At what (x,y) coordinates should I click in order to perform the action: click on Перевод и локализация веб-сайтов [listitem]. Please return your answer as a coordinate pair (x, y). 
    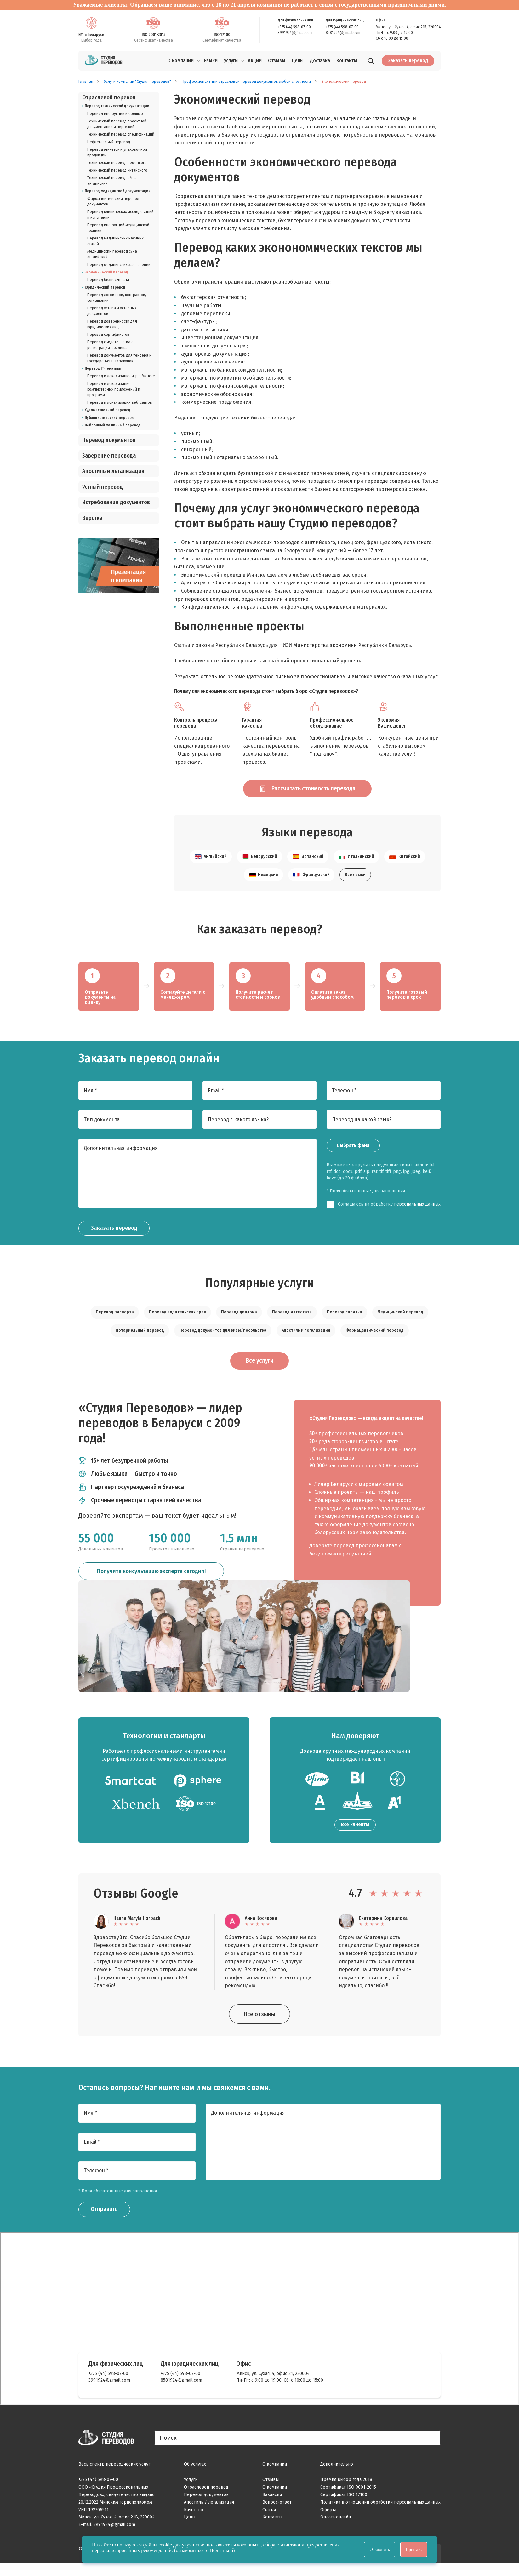
    Looking at the image, I should click on (119, 402).